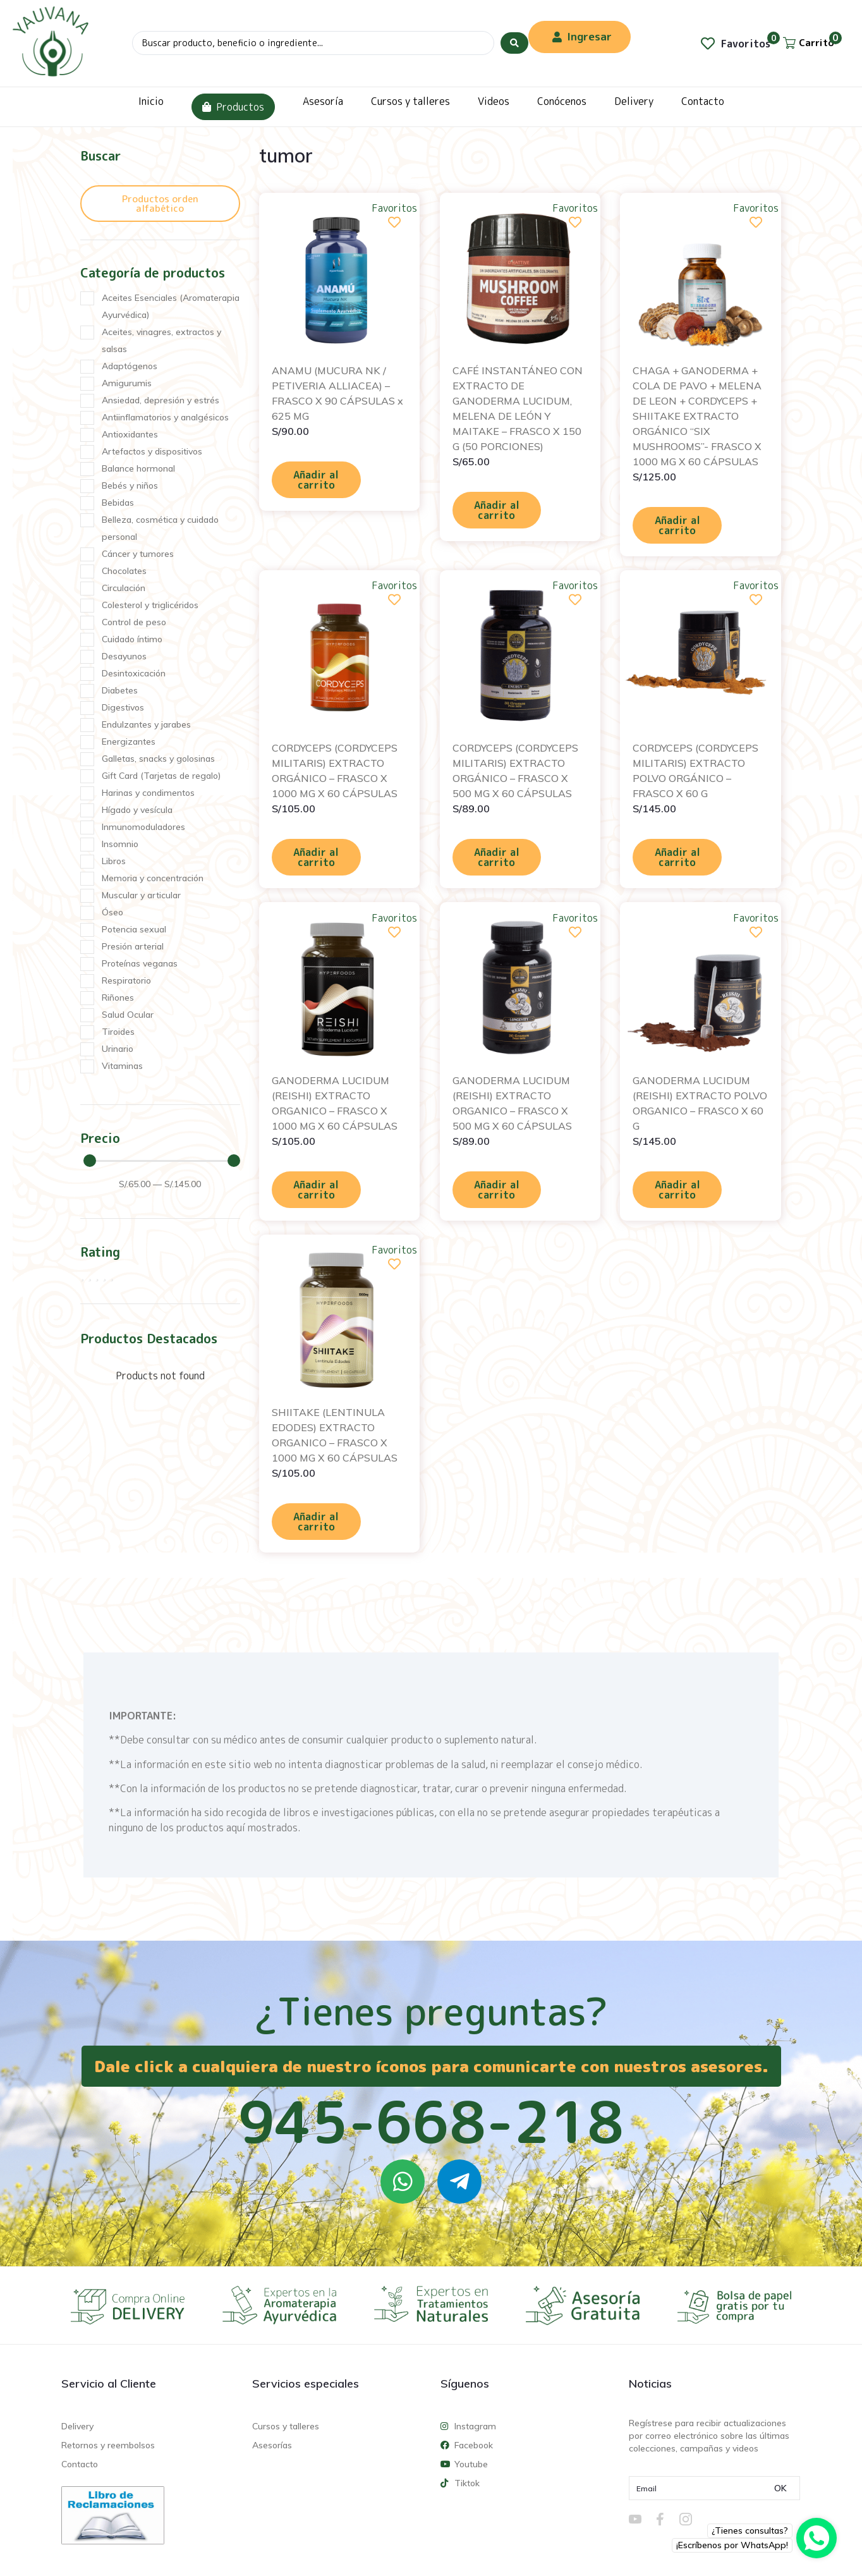 The height and width of the screenshot is (2576, 862). What do you see at coordinates (496, 1190) in the screenshot?
I see `Añadir al carrito [Añadir al carrito: “GANODERMA LUCIDUM (REISHI) EXTRACTO ORGANICO - FRASCO X 500 MG X 60 CÁPSULAS”]` at bounding box center [496, 1190].